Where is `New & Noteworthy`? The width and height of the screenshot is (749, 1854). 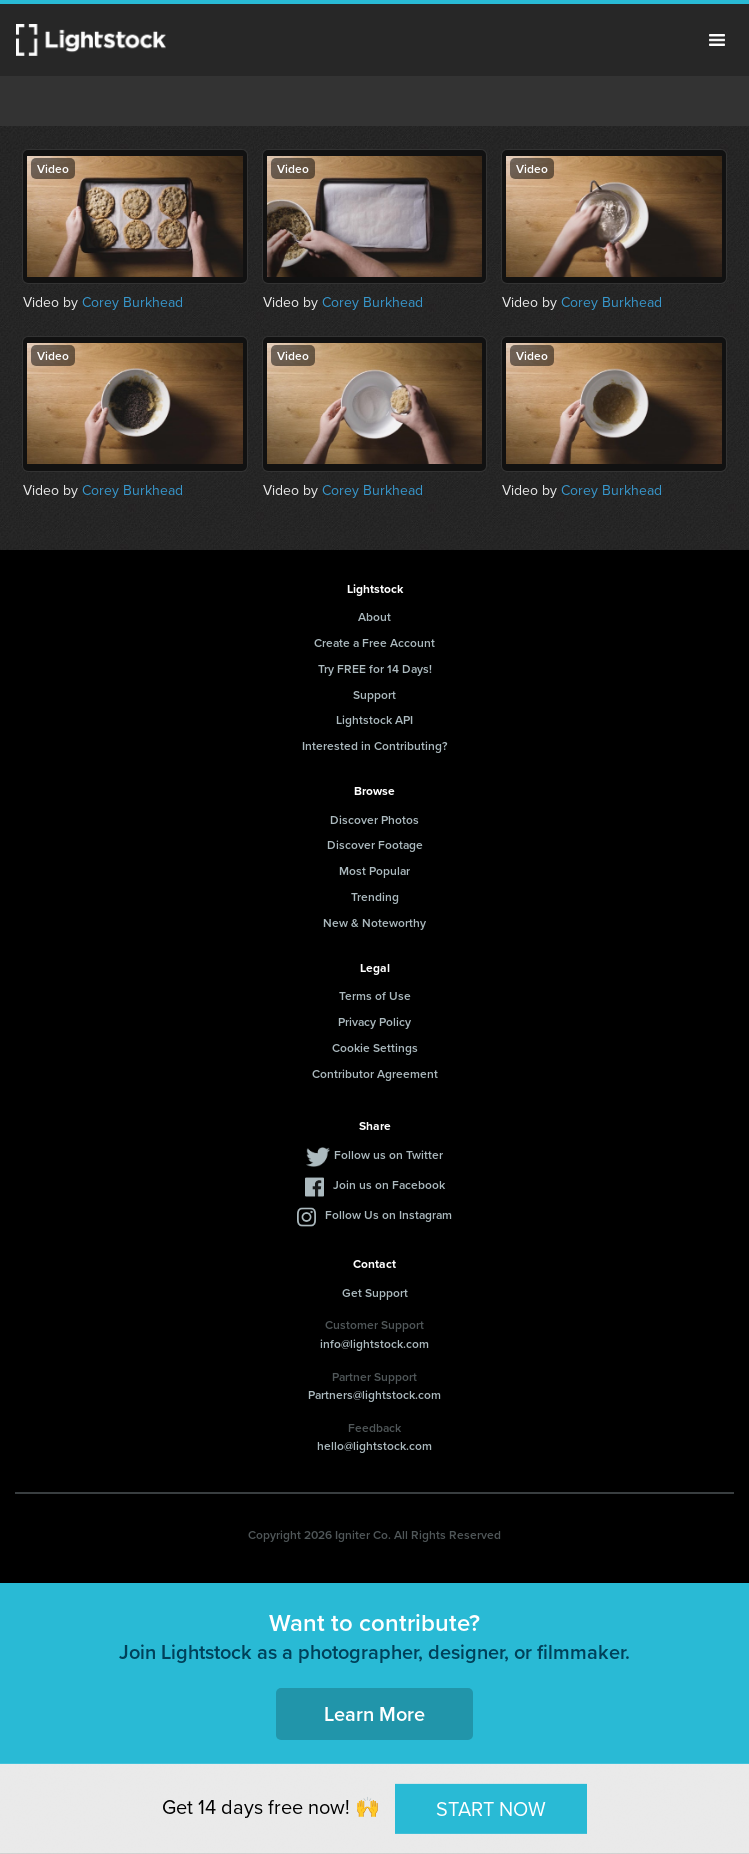
New & Noteworthy is located at coordinates (374, 922).